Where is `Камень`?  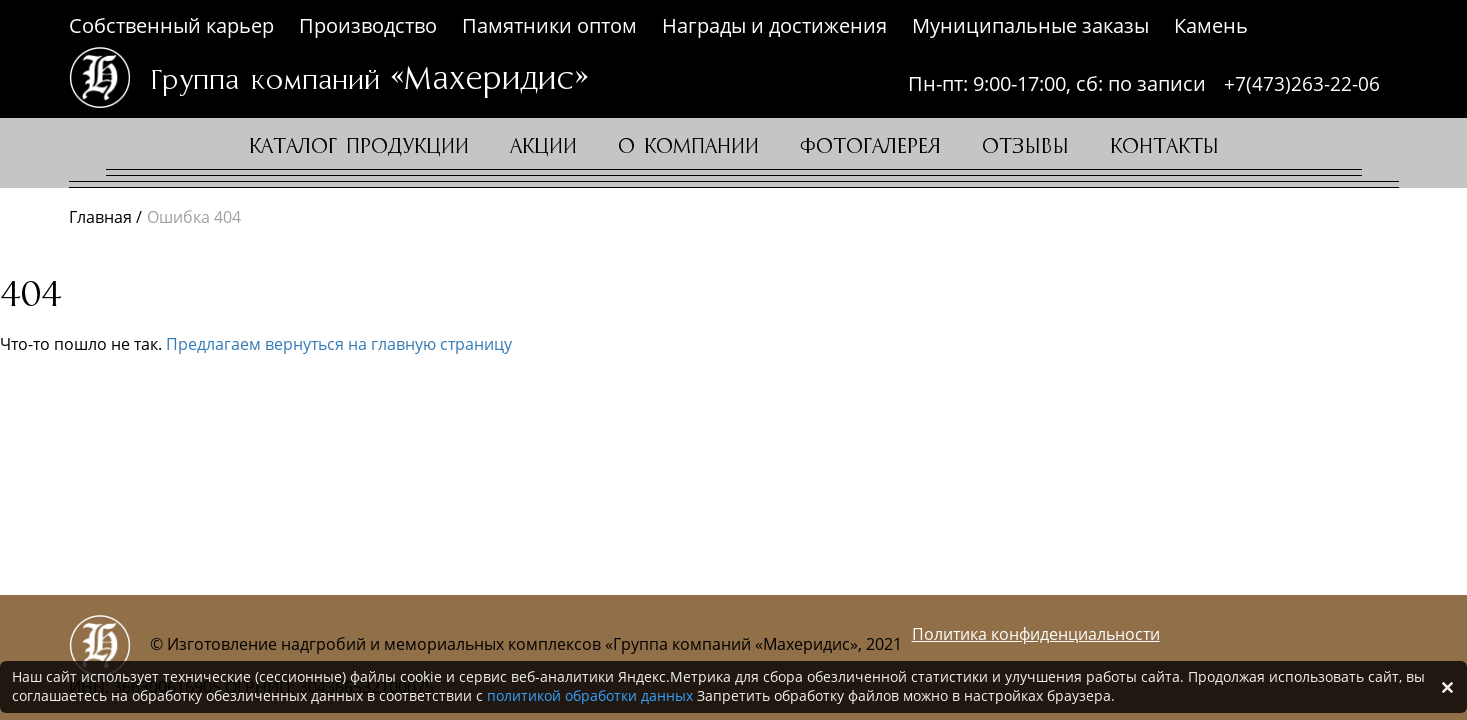
Камень is located at coordinates (1211, 25).